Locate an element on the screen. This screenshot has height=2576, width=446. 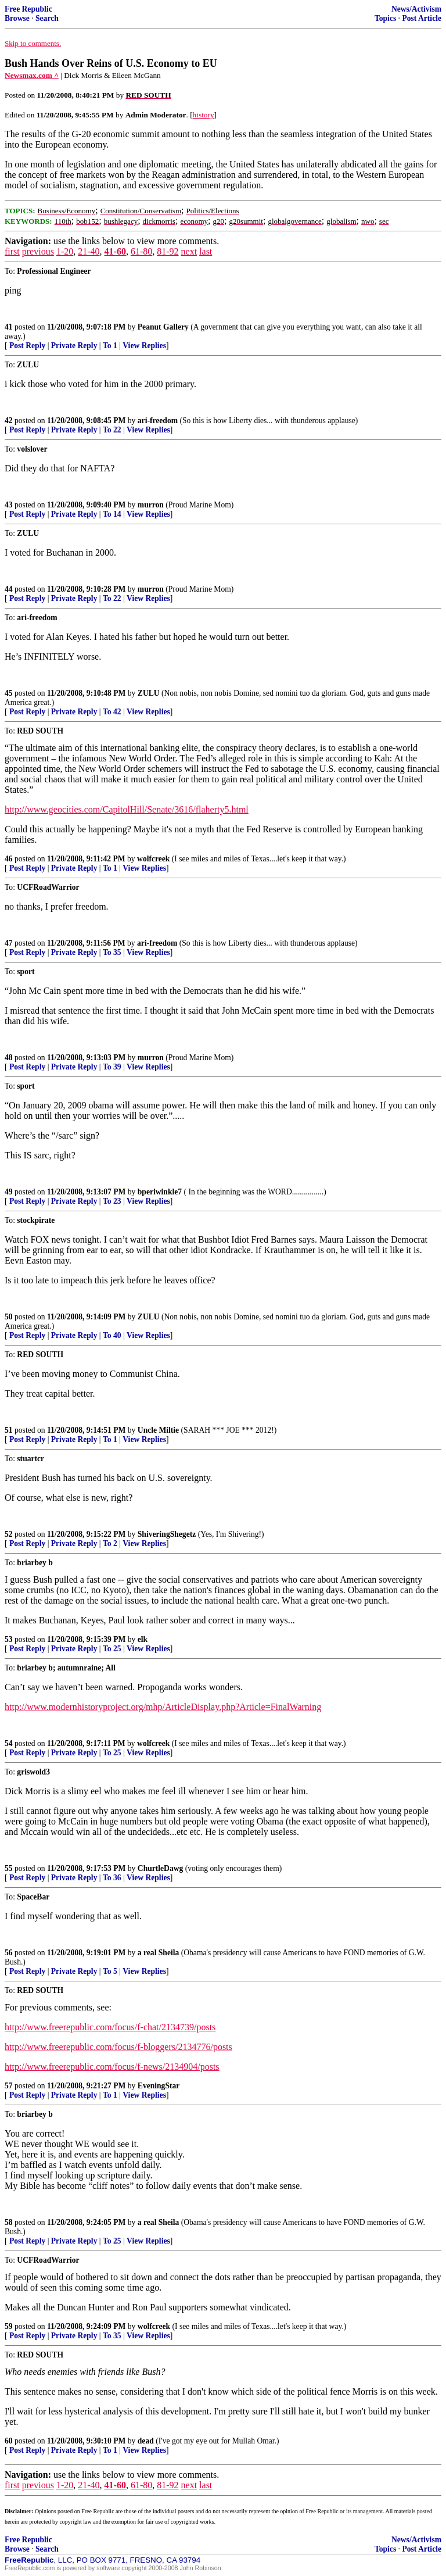
21-40 is located at coordinates (88, 251).